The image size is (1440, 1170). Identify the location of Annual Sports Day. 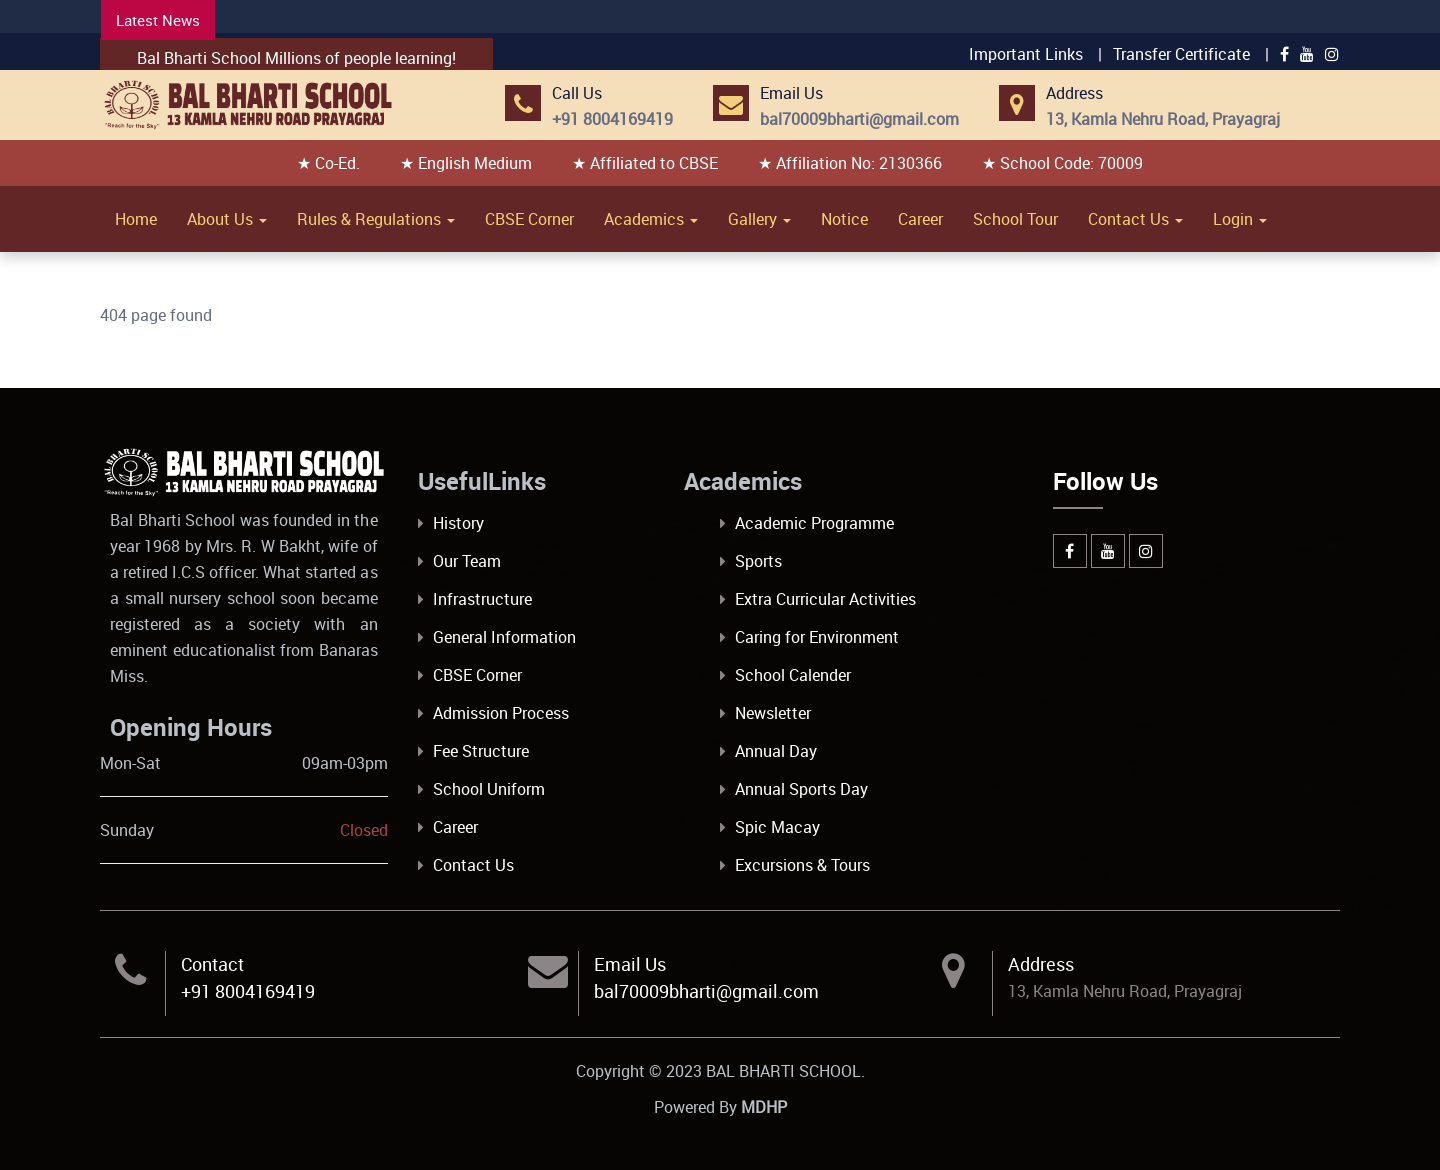
(801, 789).